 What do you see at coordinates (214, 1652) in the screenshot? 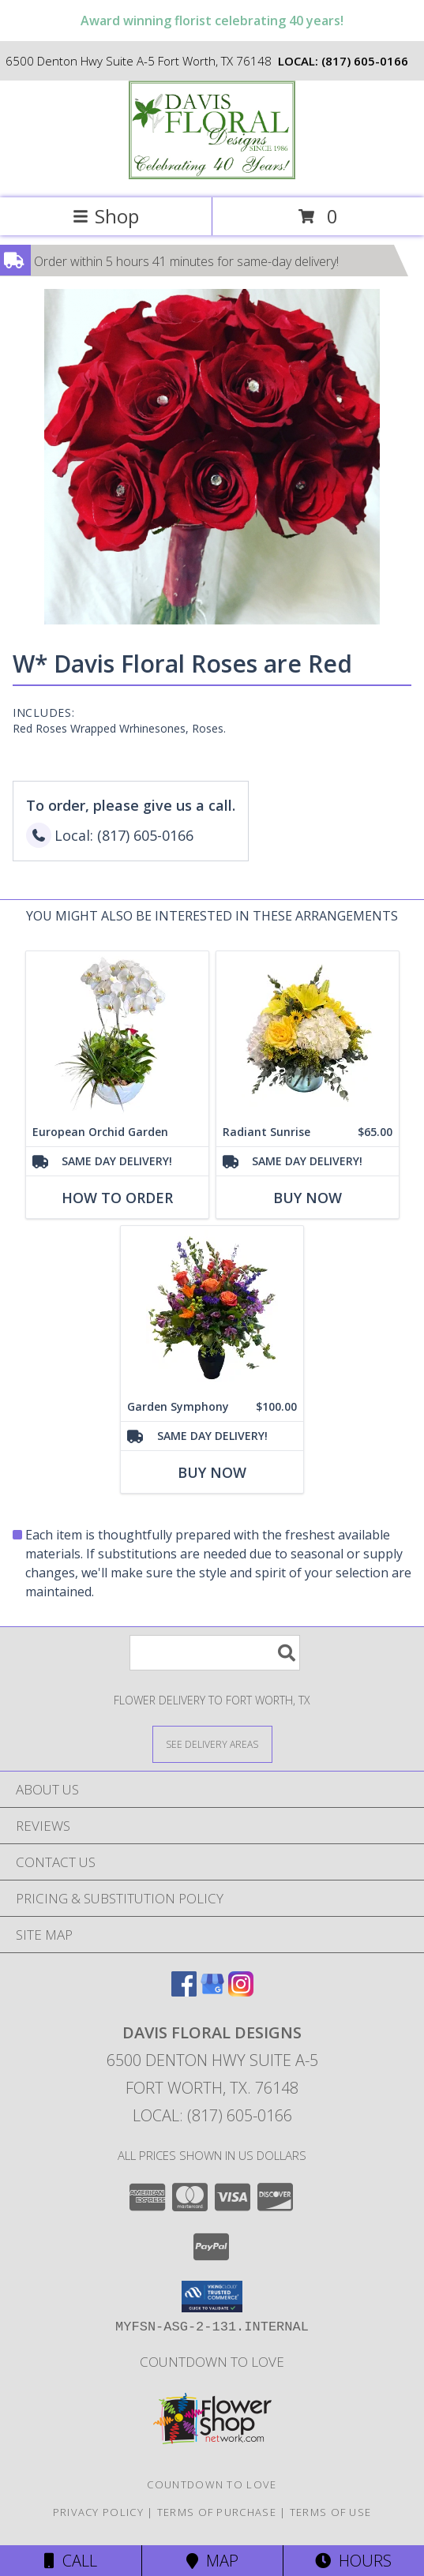
I see `[Product Search]` at bounding box center [214, 1652].